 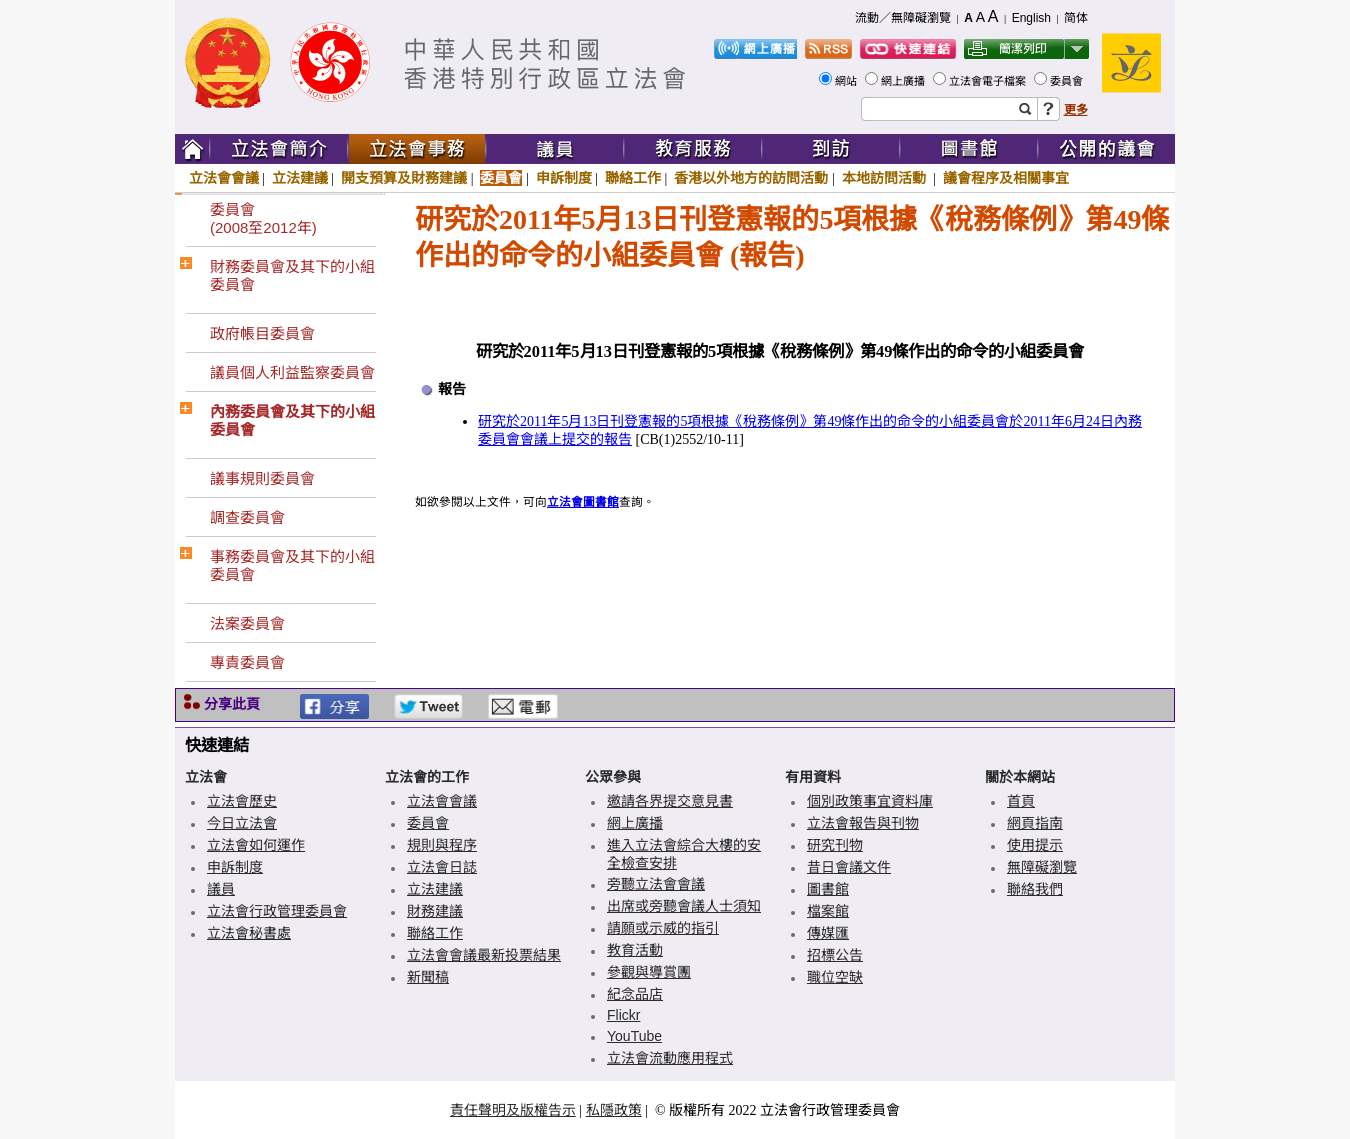 I want to click on 立法會行政管理委員會, so click(x=277, y=911).